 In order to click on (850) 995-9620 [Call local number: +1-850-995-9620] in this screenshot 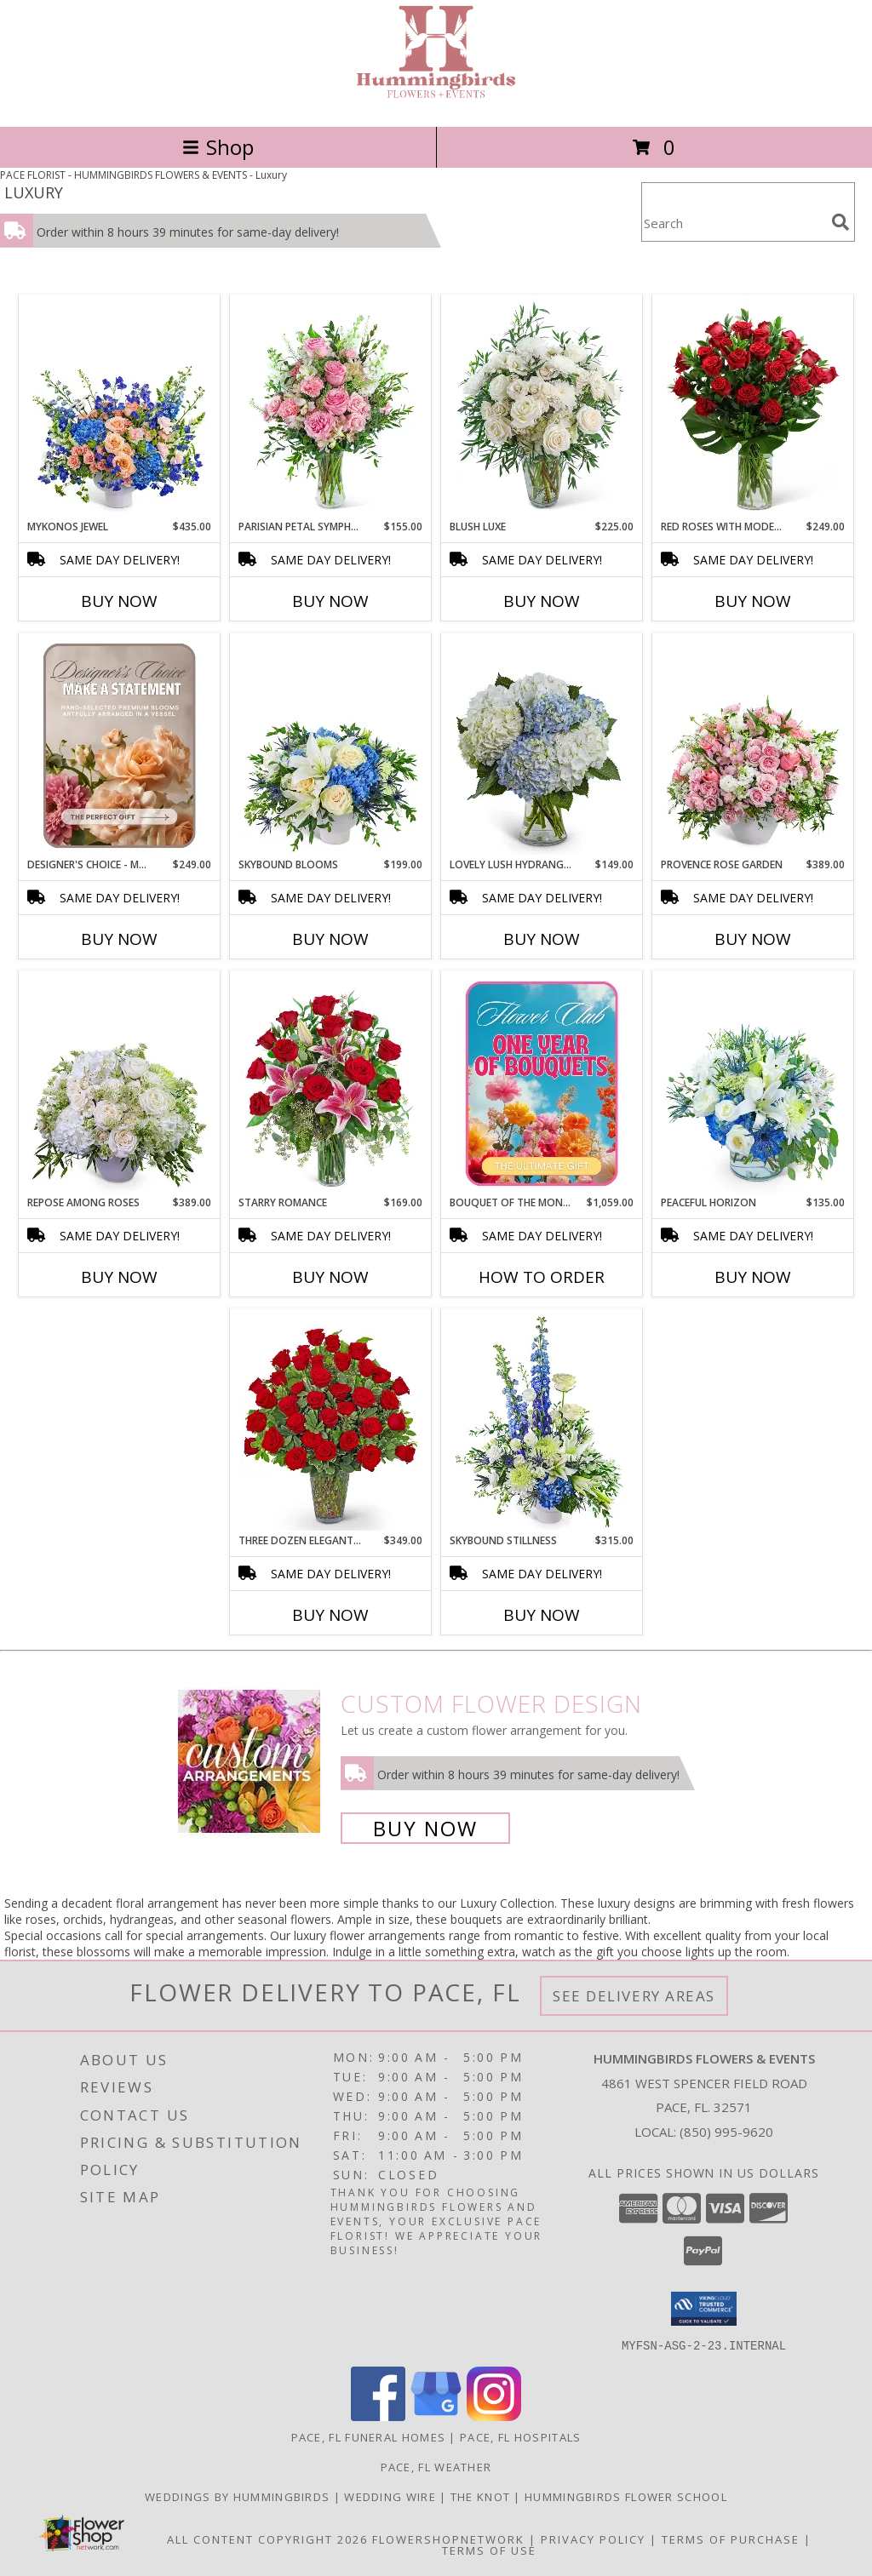, I will do `click(726, 2131)`.